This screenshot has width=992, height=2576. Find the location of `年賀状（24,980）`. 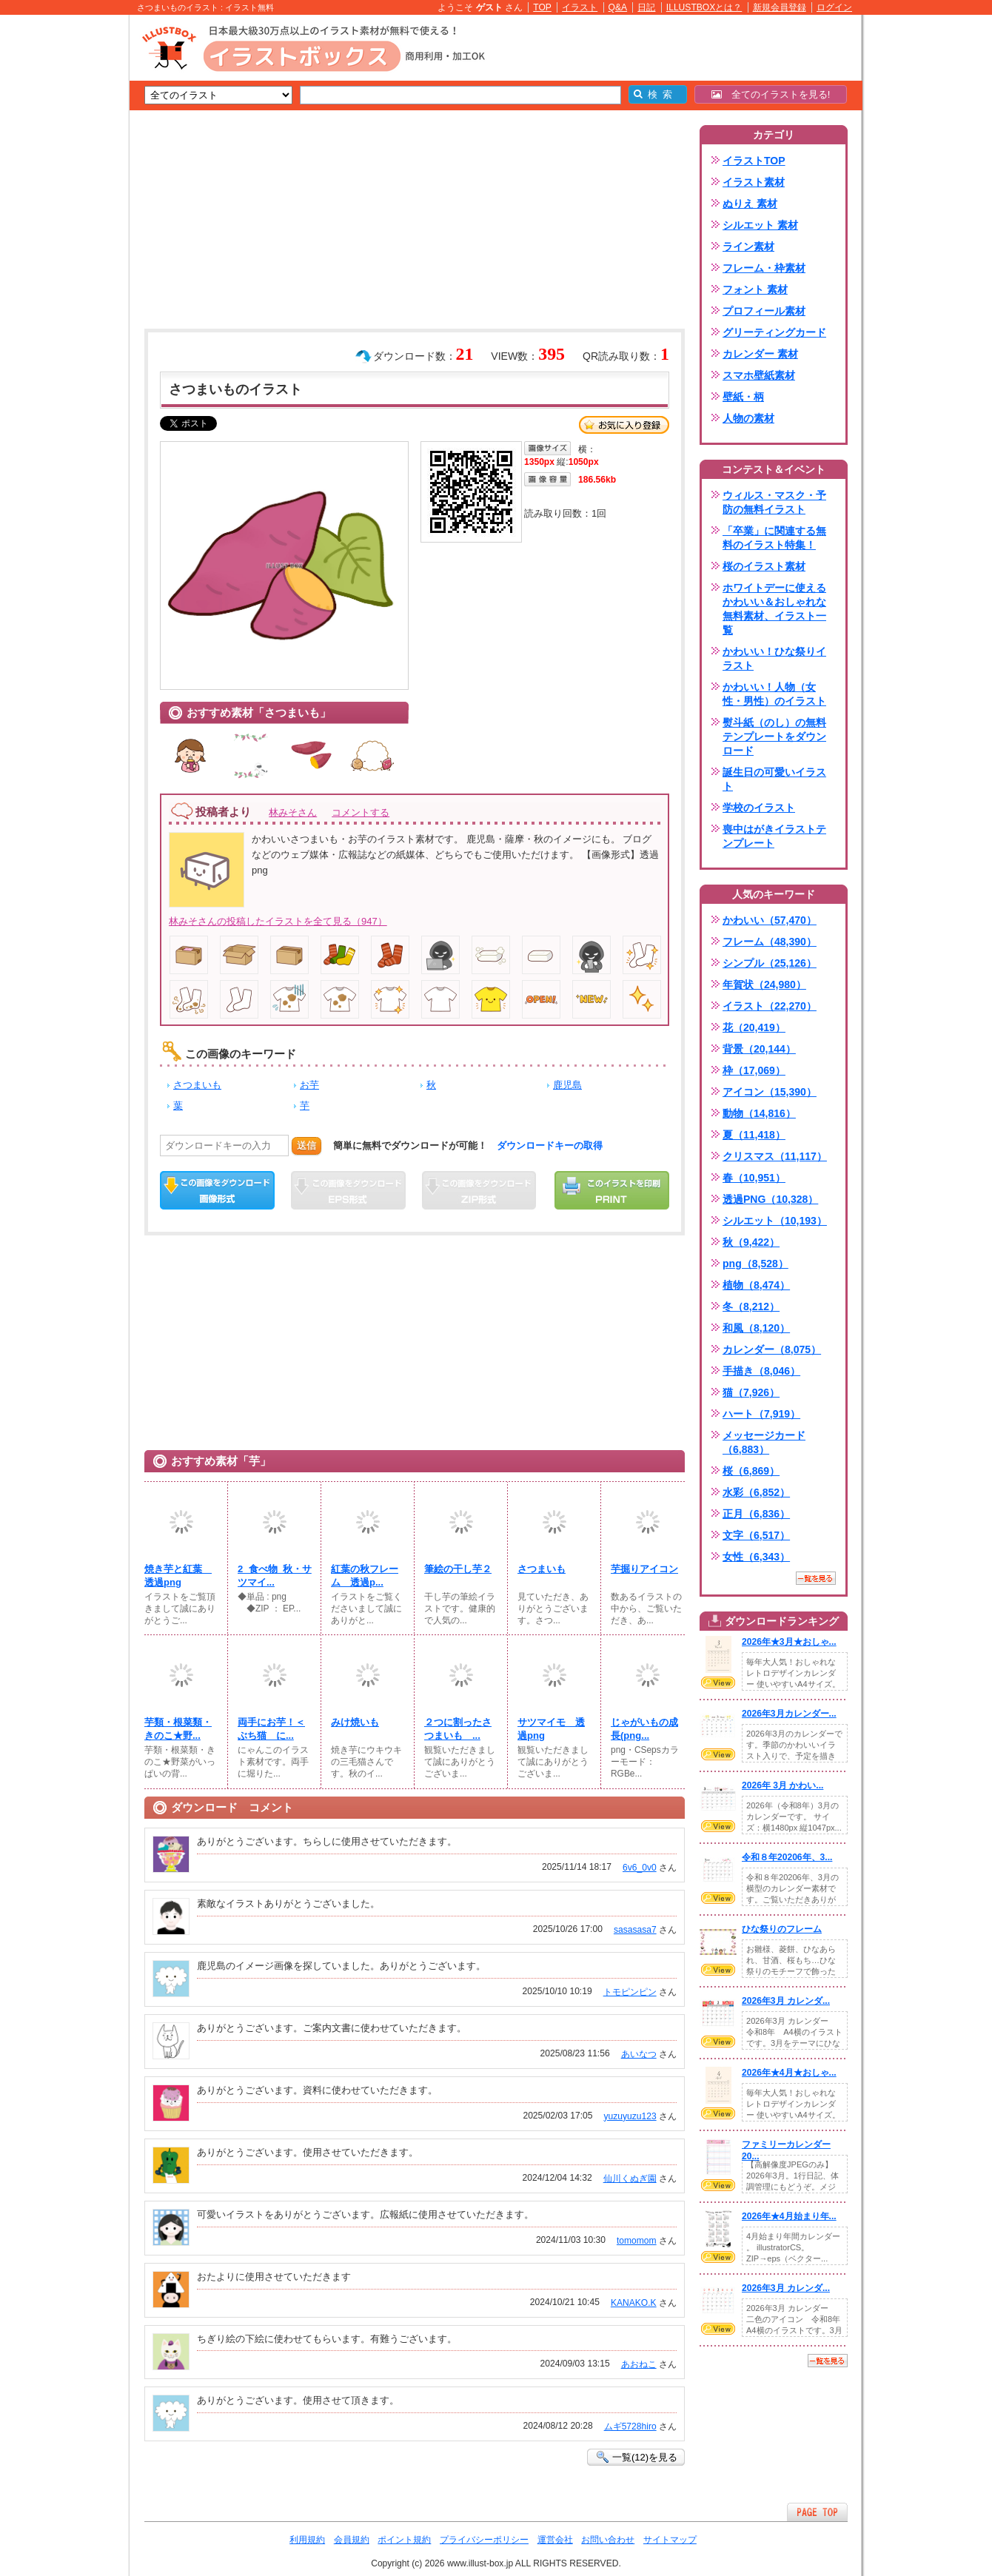

年賀状（24,980） is located at coordinates (764, 984).